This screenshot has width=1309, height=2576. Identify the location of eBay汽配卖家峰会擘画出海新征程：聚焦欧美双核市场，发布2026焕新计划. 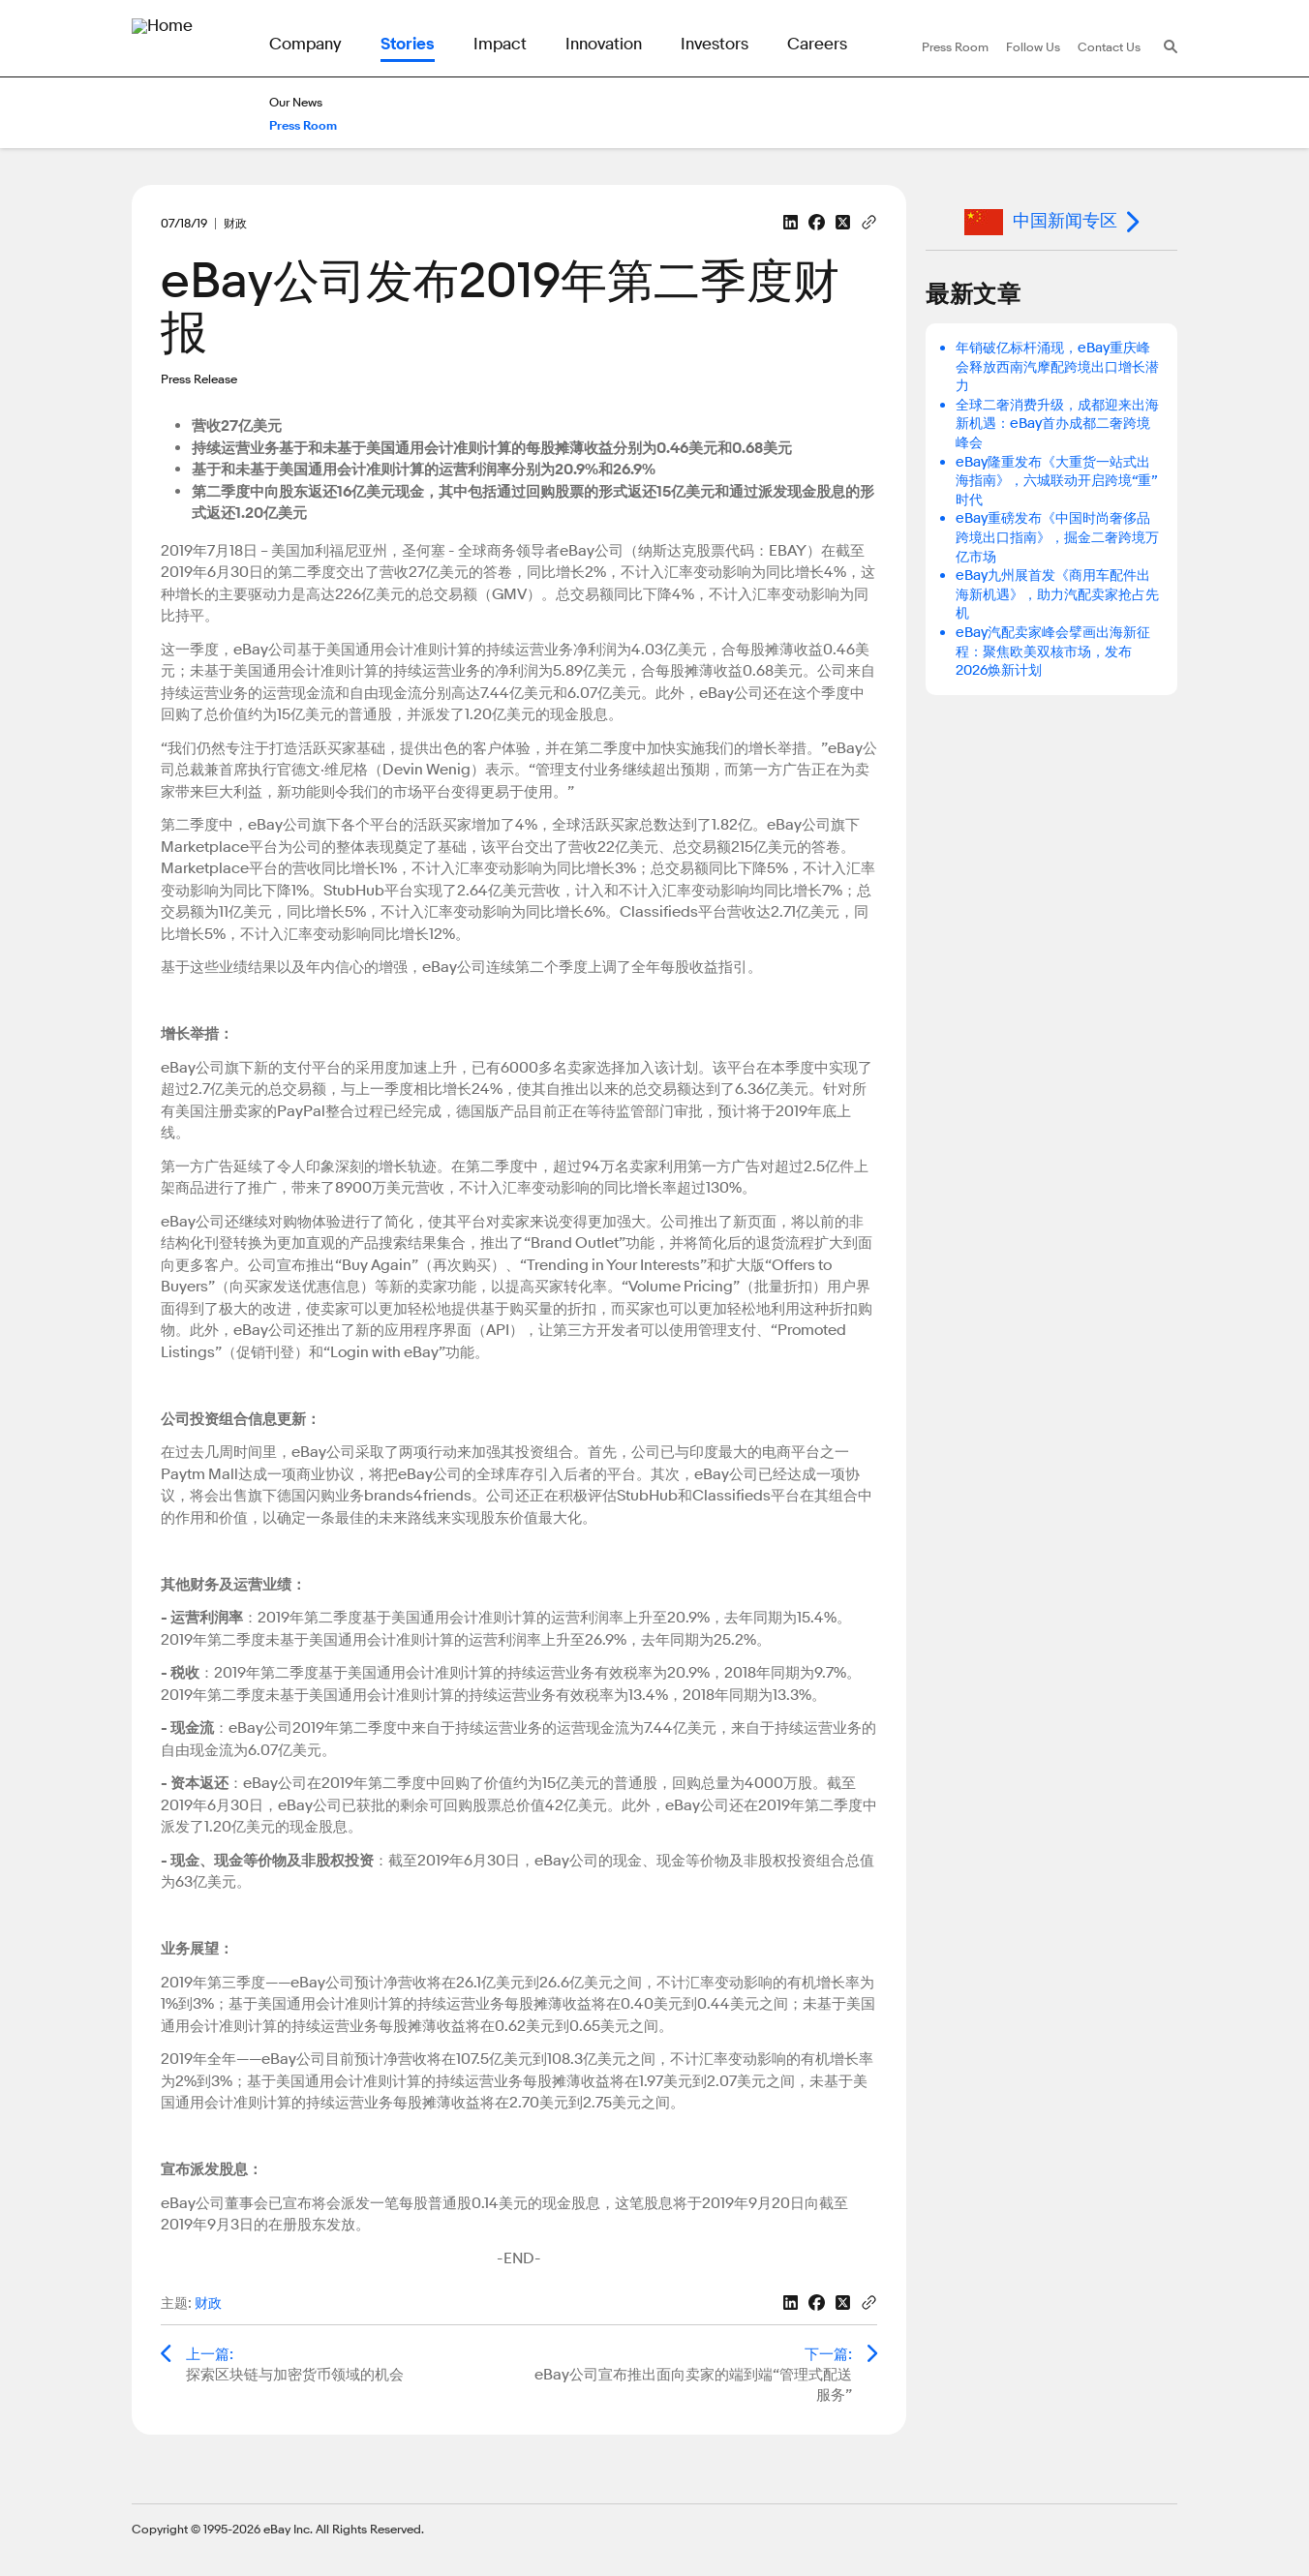
(1053, 651).